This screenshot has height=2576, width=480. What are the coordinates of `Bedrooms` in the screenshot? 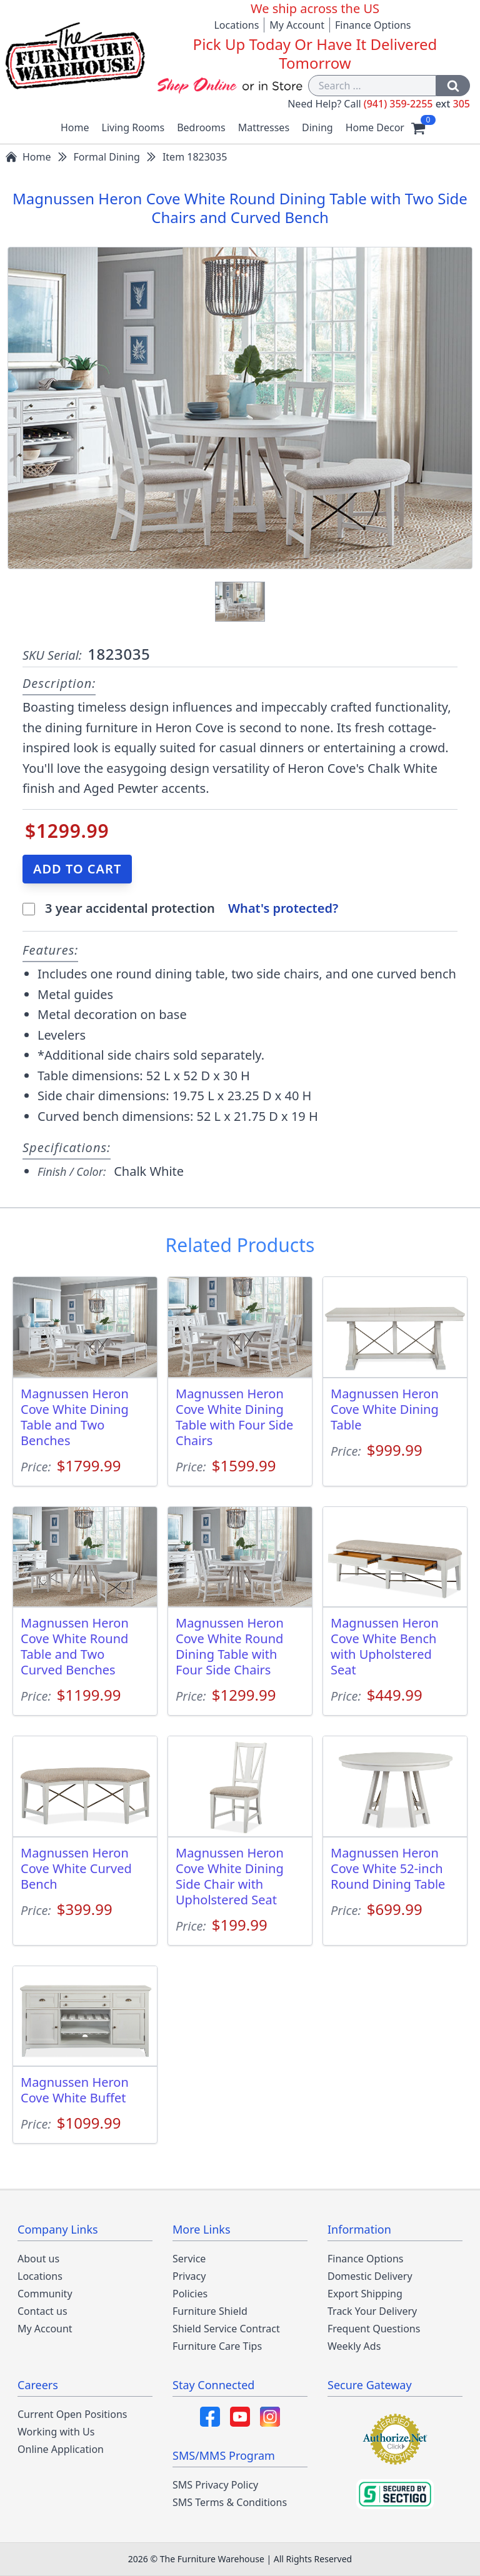 It's located at (201, 127).